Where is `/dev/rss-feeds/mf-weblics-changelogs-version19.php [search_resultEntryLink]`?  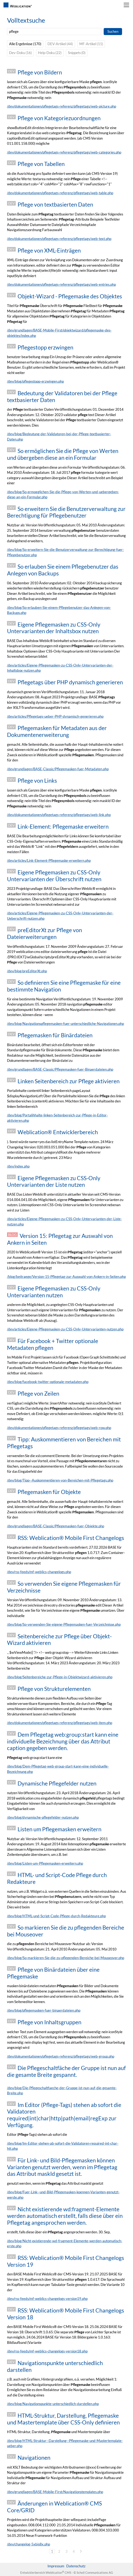
/dev/rss-feeds/mf-weblics-changelogs-version19.php [search_resultEntryLink] is located at coordinates (47, 2298).